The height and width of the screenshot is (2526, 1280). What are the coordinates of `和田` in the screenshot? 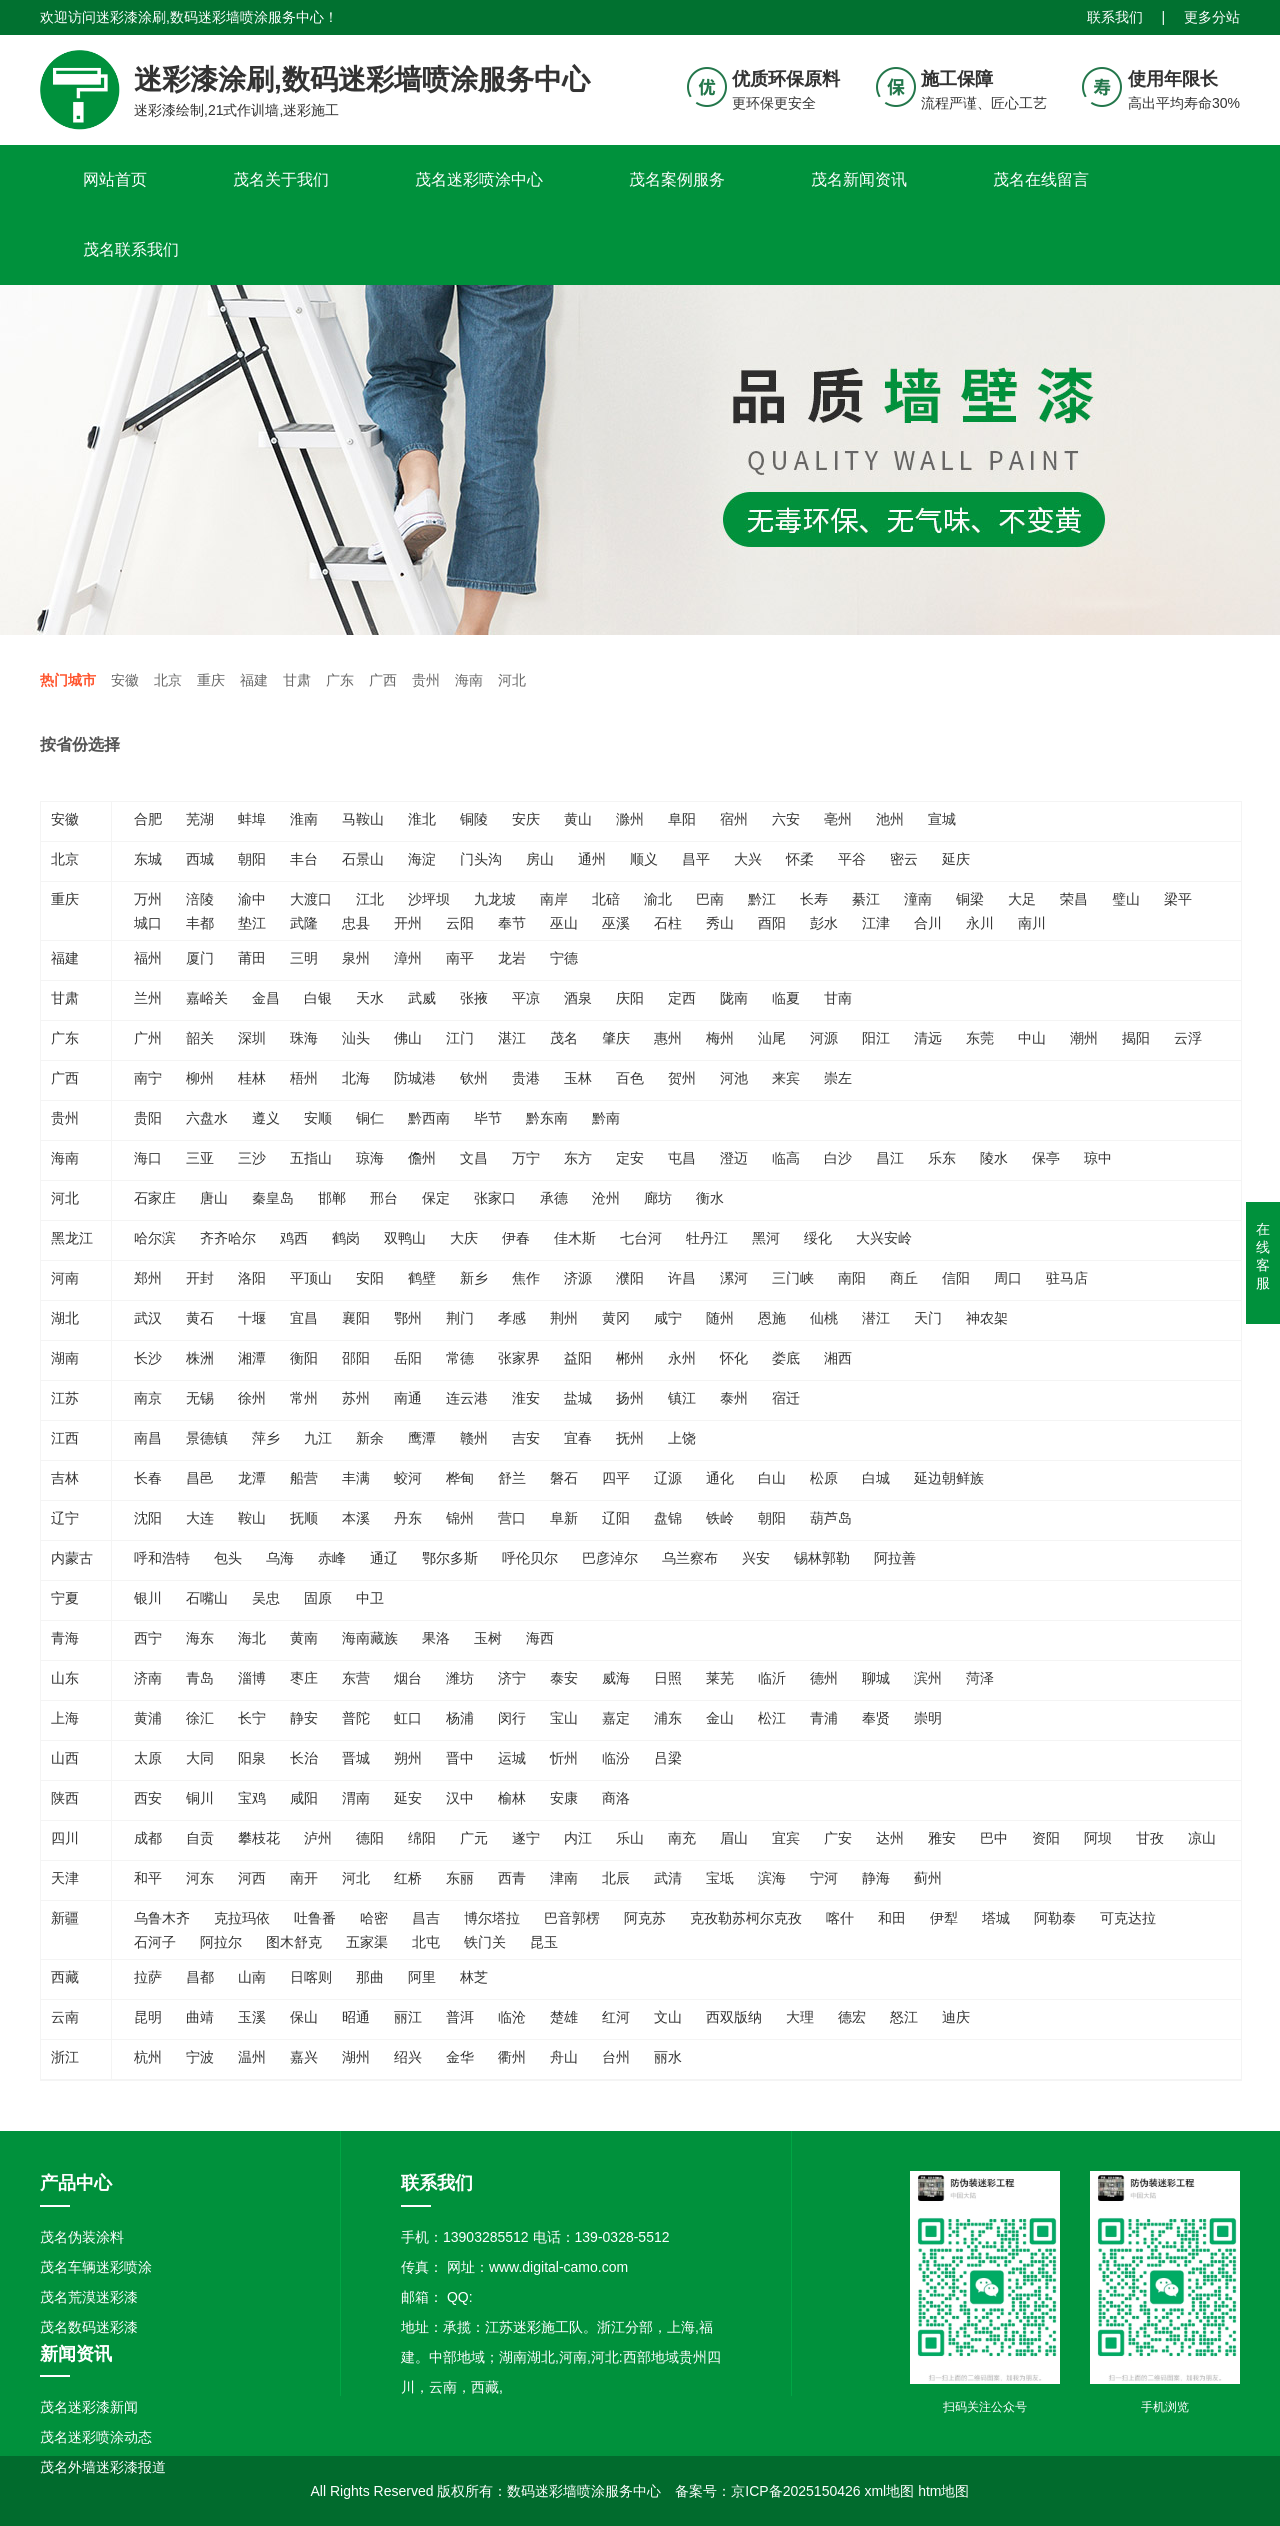 It's located at (892, 1918).